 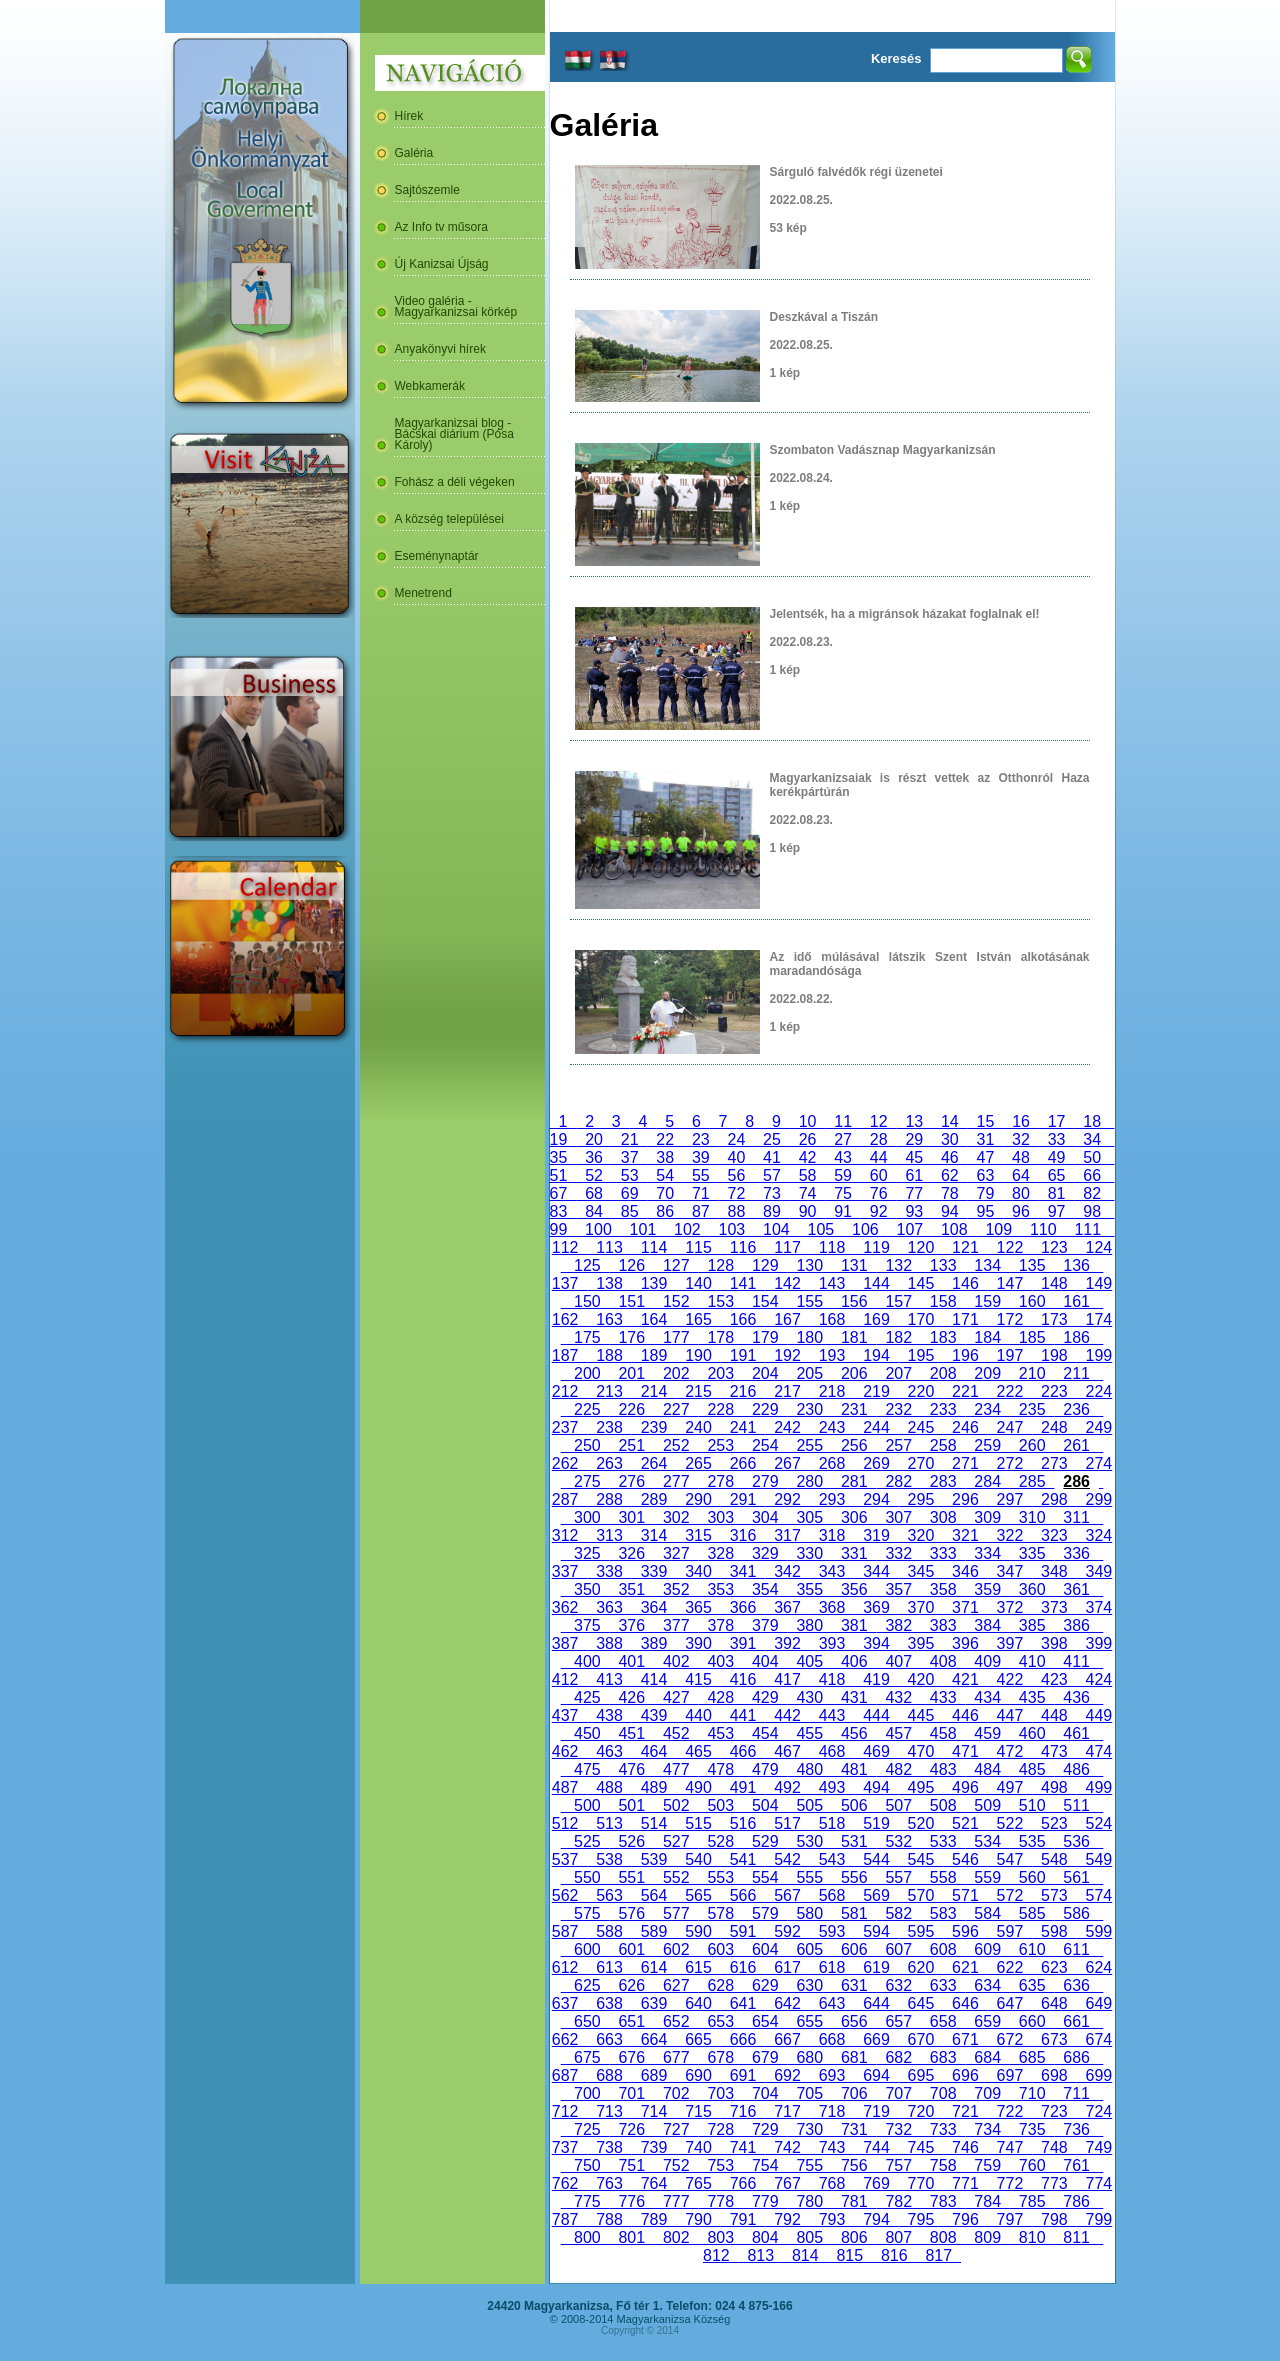 What do you see at coordinates (743, 1967) in the screenshot?
I see `616` at bounding box center [743, 1967].